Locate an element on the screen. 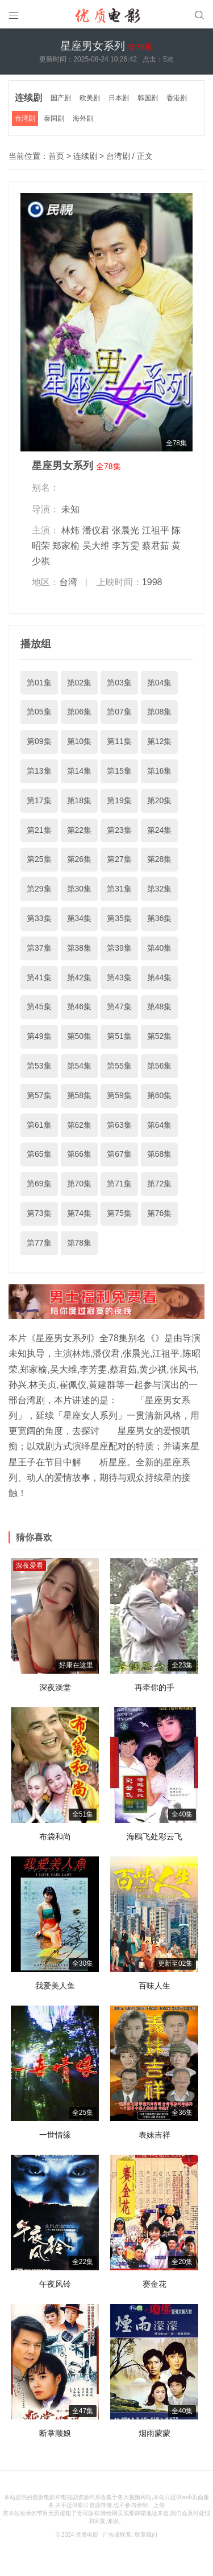  第71集 is located at coordinates (119, 1183).